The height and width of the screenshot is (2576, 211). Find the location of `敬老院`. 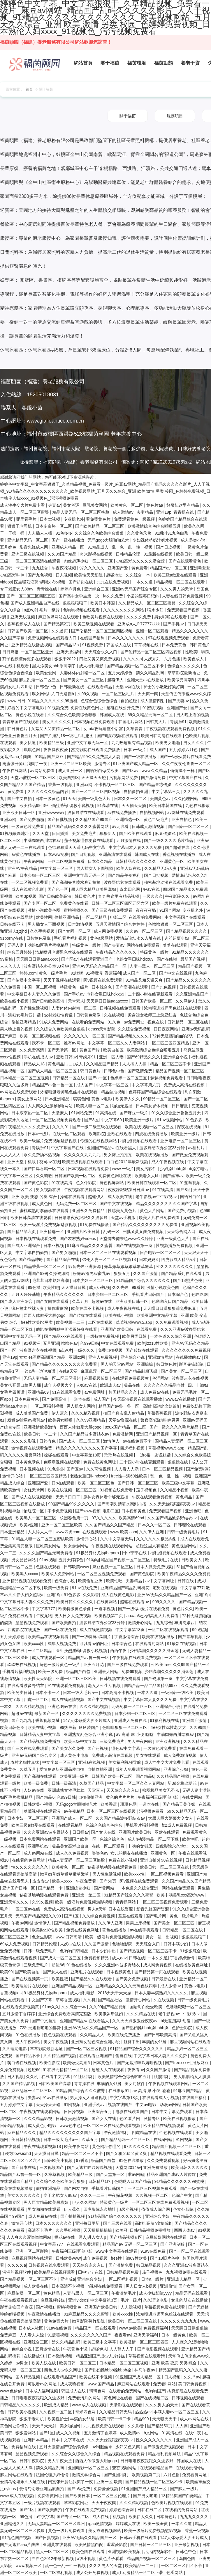

敬老院 is located at coordinates (92, 448).